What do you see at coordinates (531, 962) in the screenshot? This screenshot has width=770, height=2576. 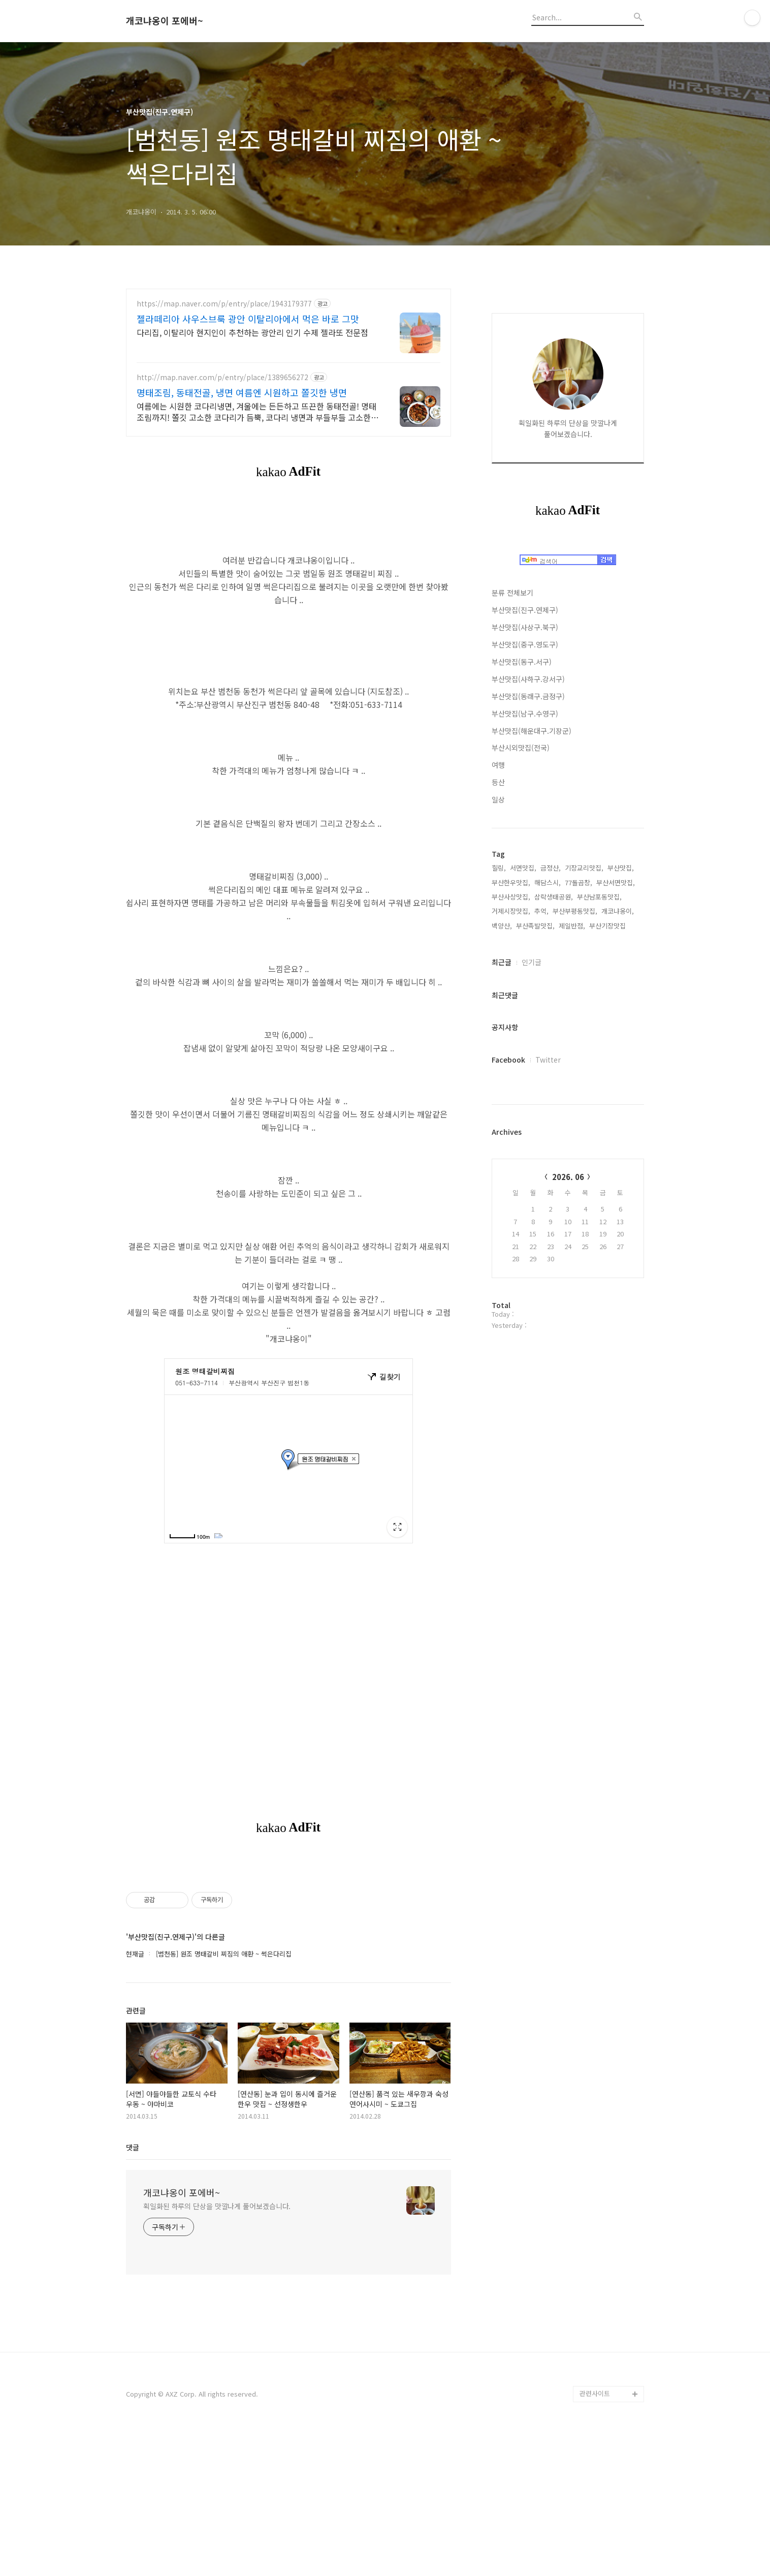 I see `인기글` at bounding box center [531, 962].